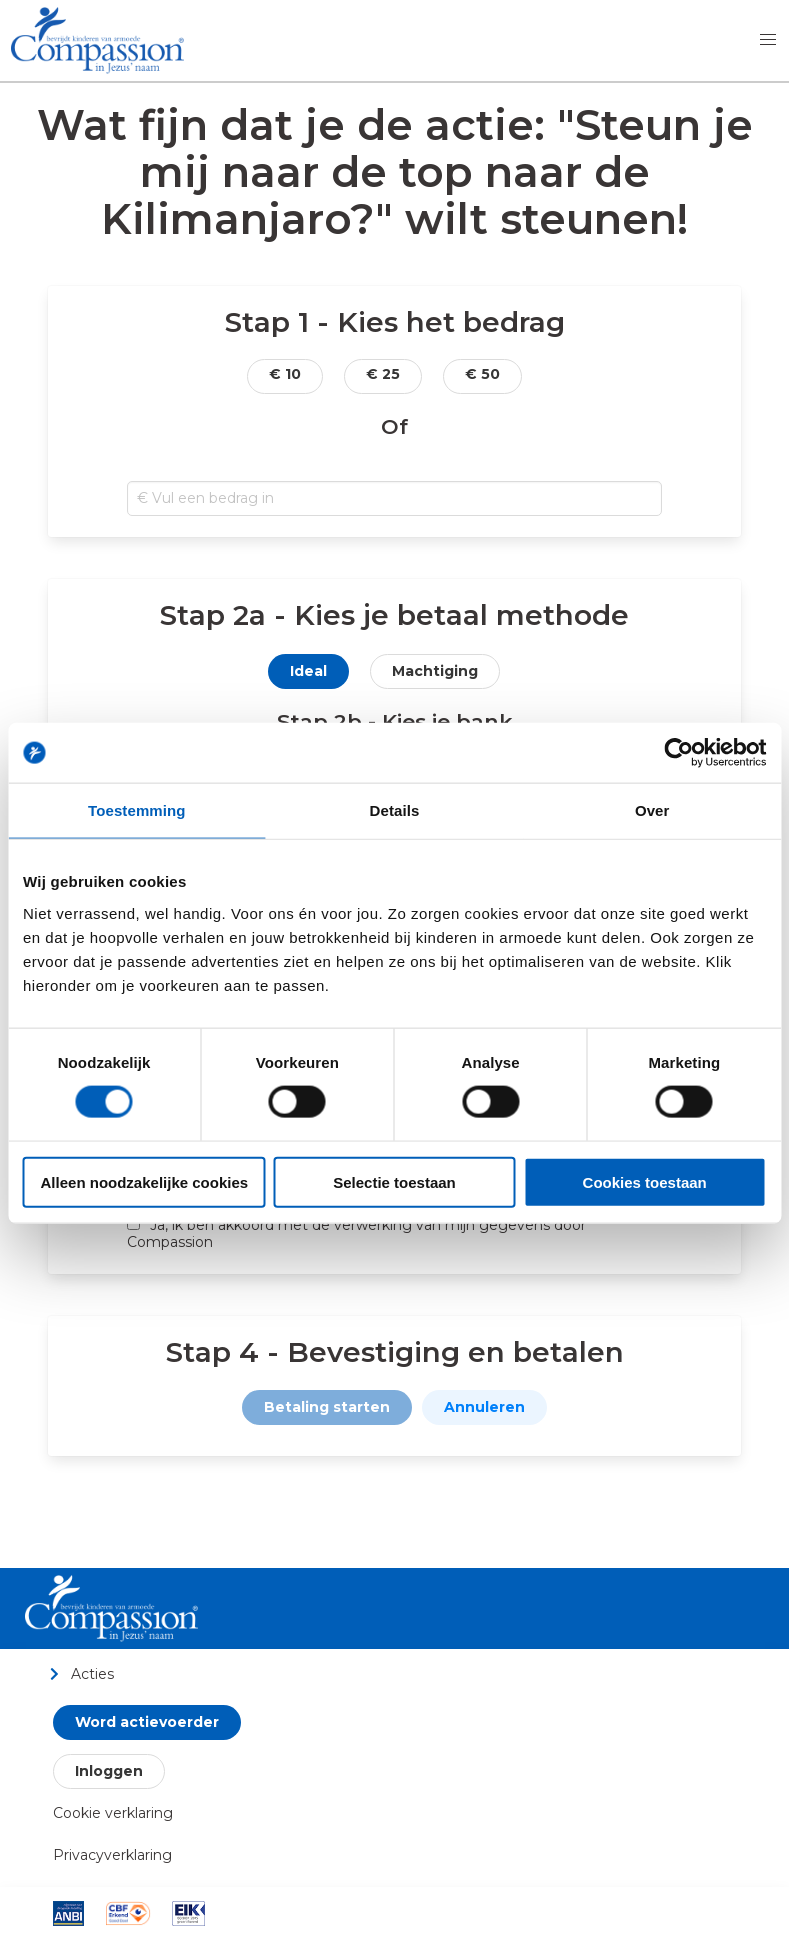 This screenshot has width=789, height=1946. I want to click on Details [tab], so click(395, 810).